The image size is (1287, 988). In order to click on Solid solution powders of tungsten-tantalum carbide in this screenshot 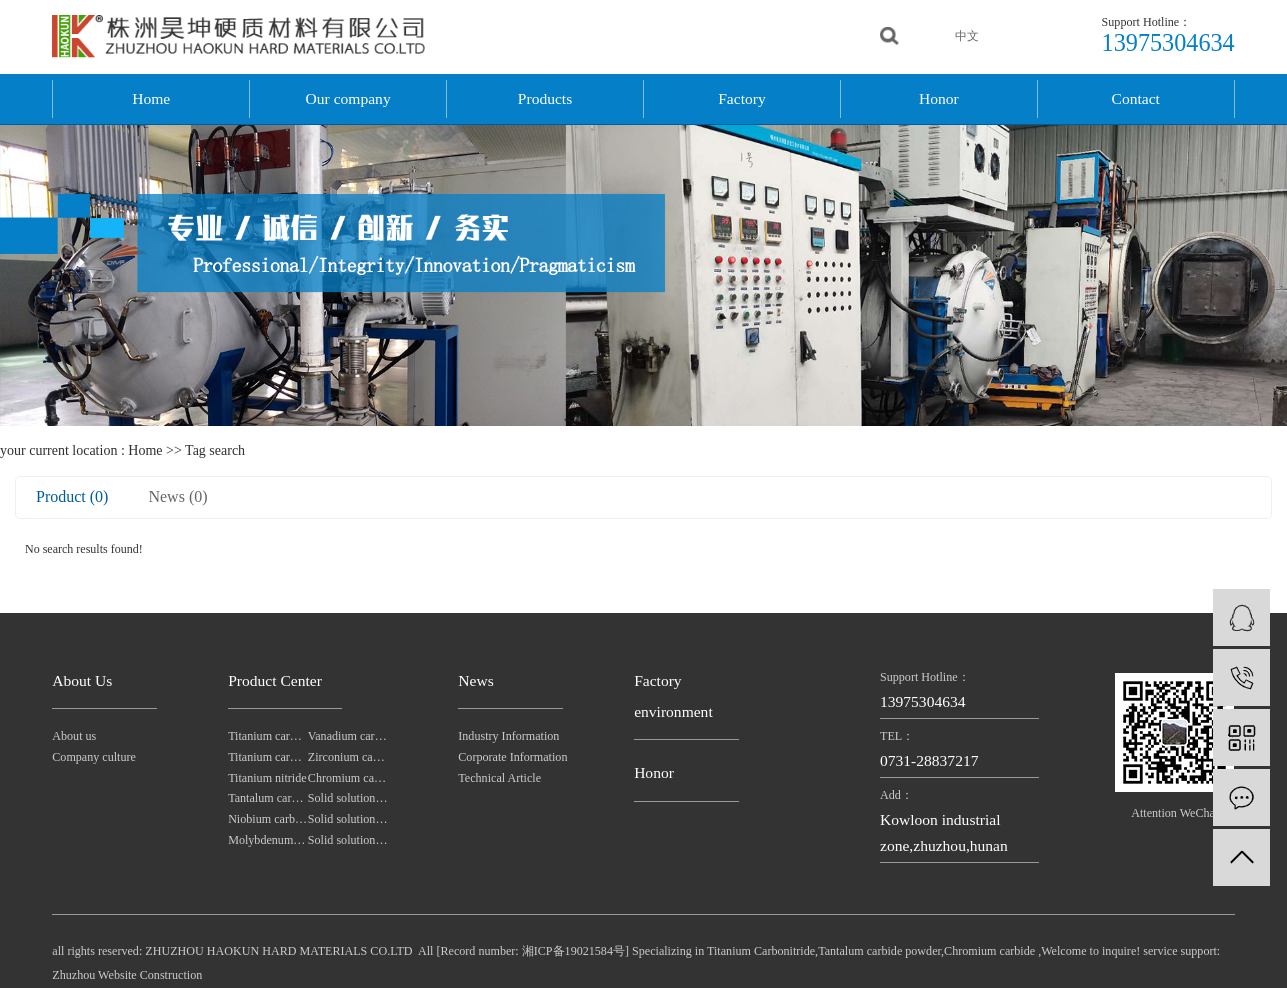, I will do `click(348, 819)`.